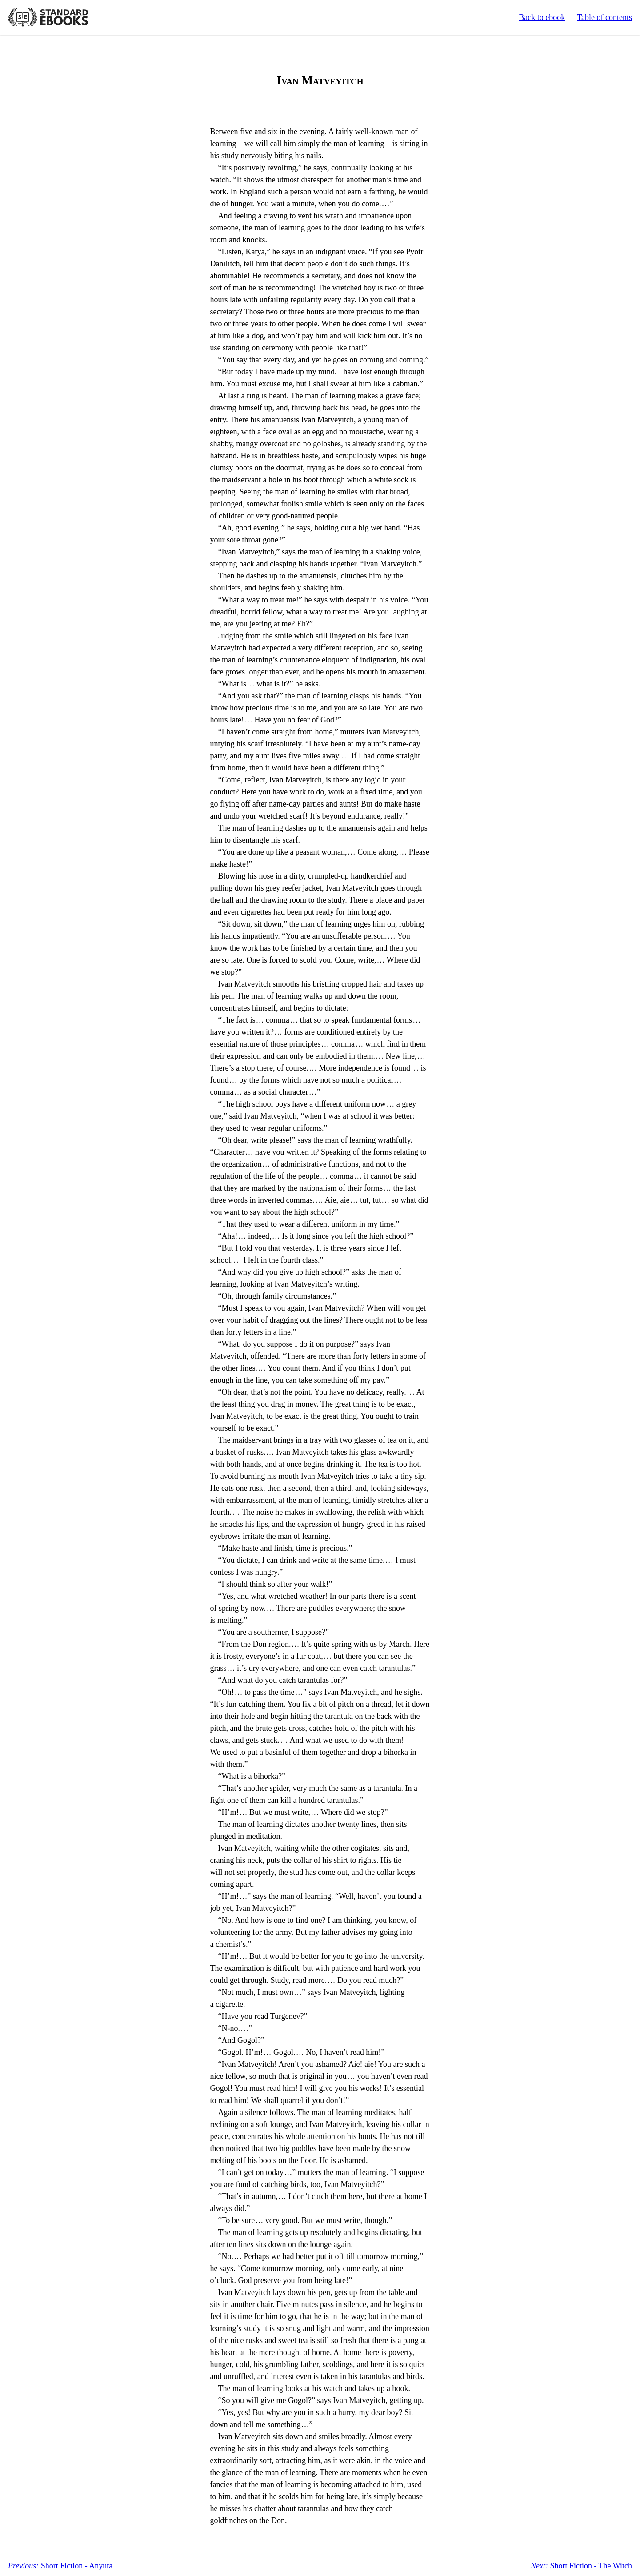  I want to click on Short Fiction - The Witch, so click(581, 2565).